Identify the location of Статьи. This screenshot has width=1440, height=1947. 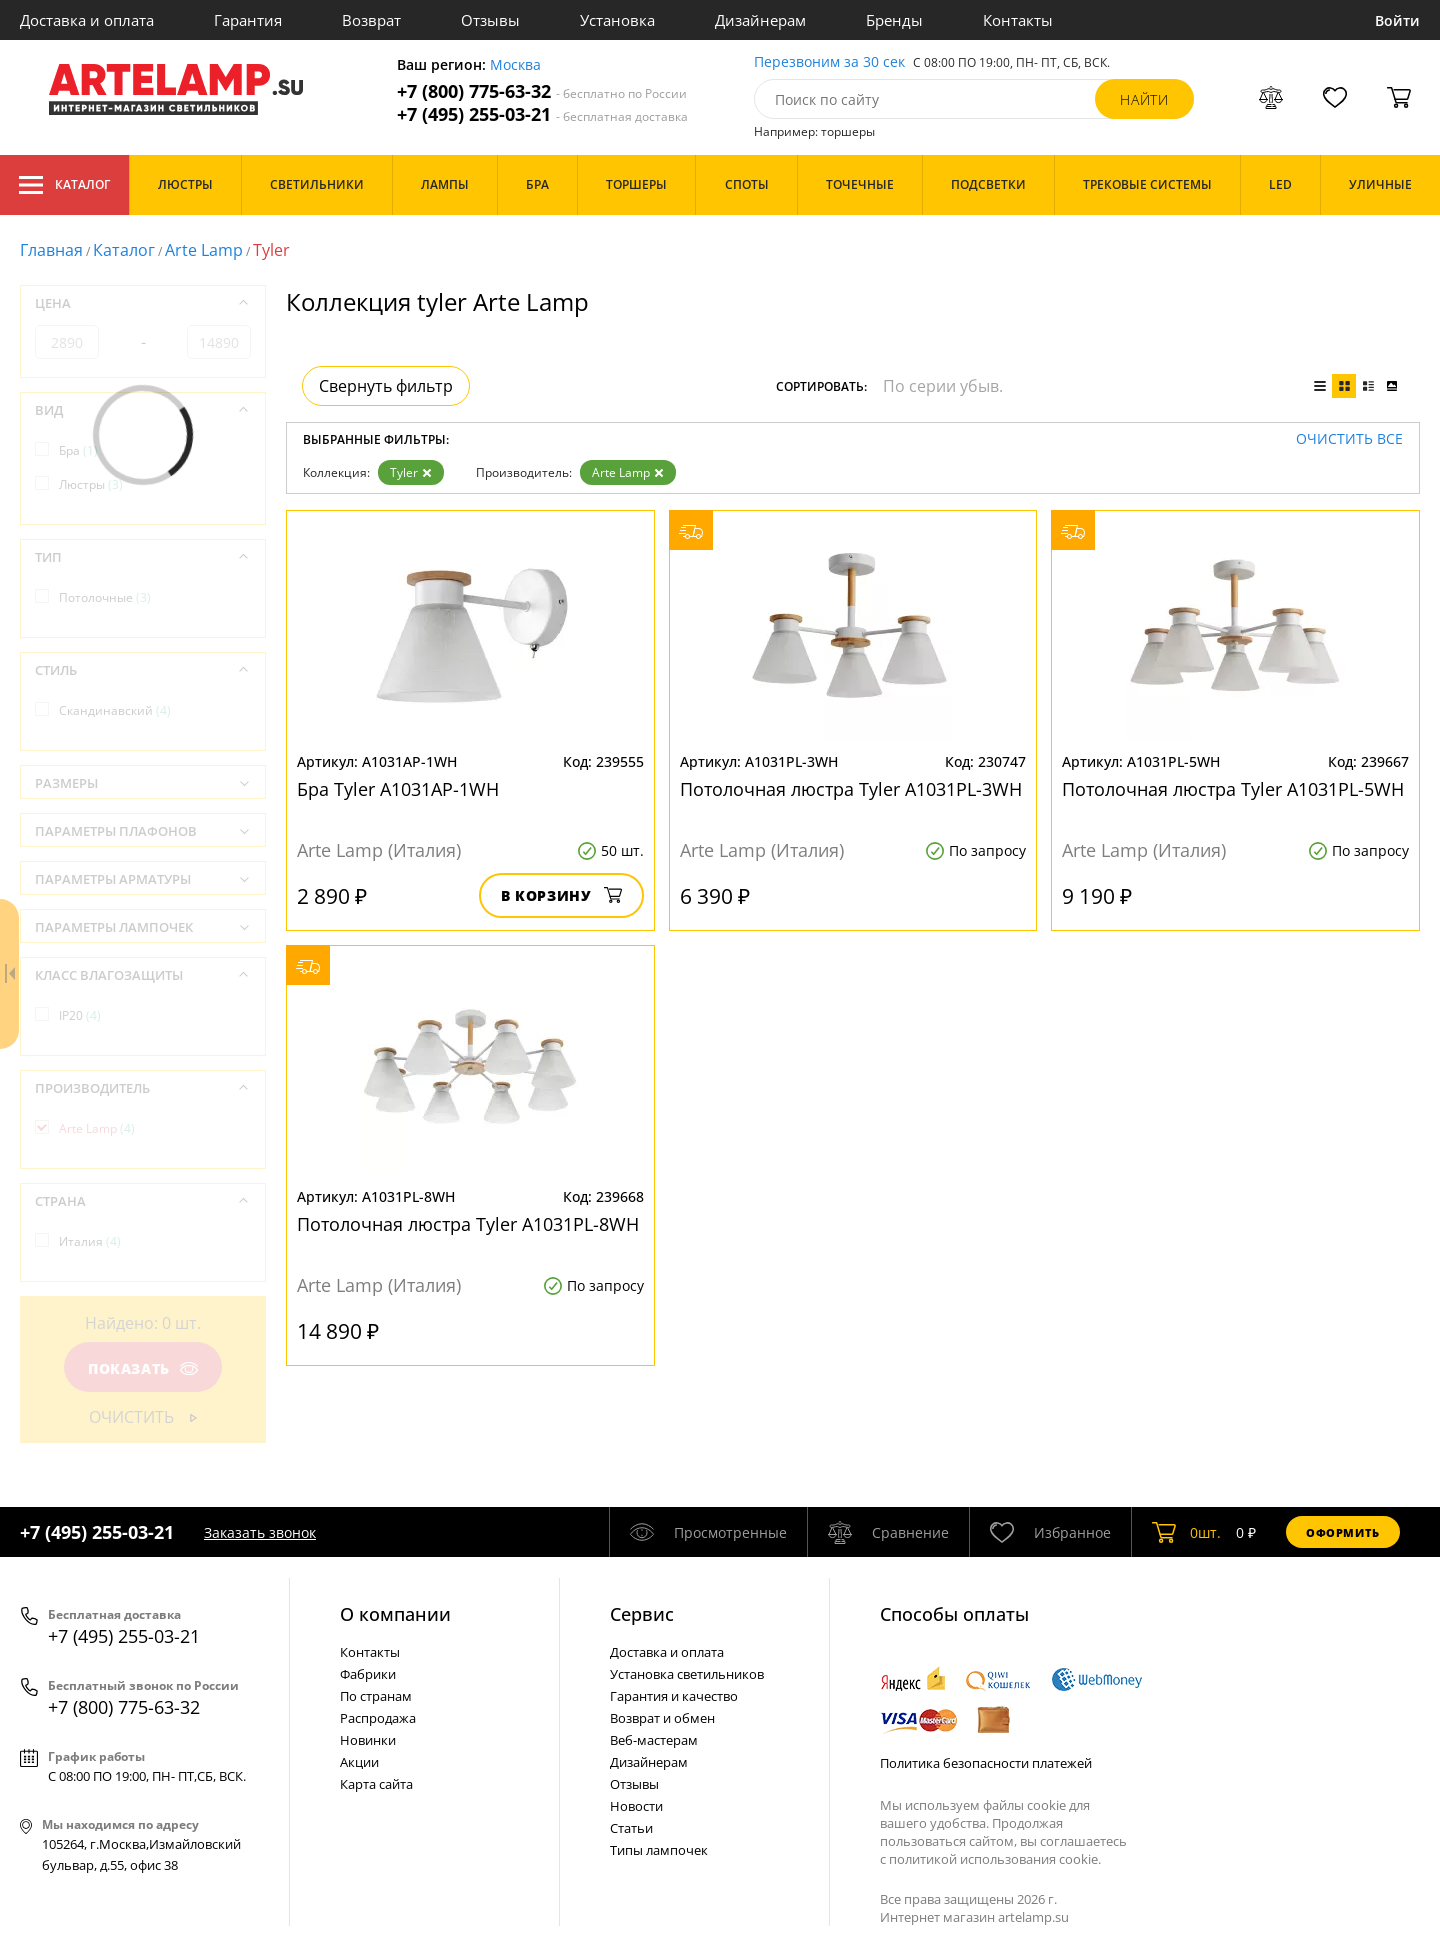
(631, 1828).